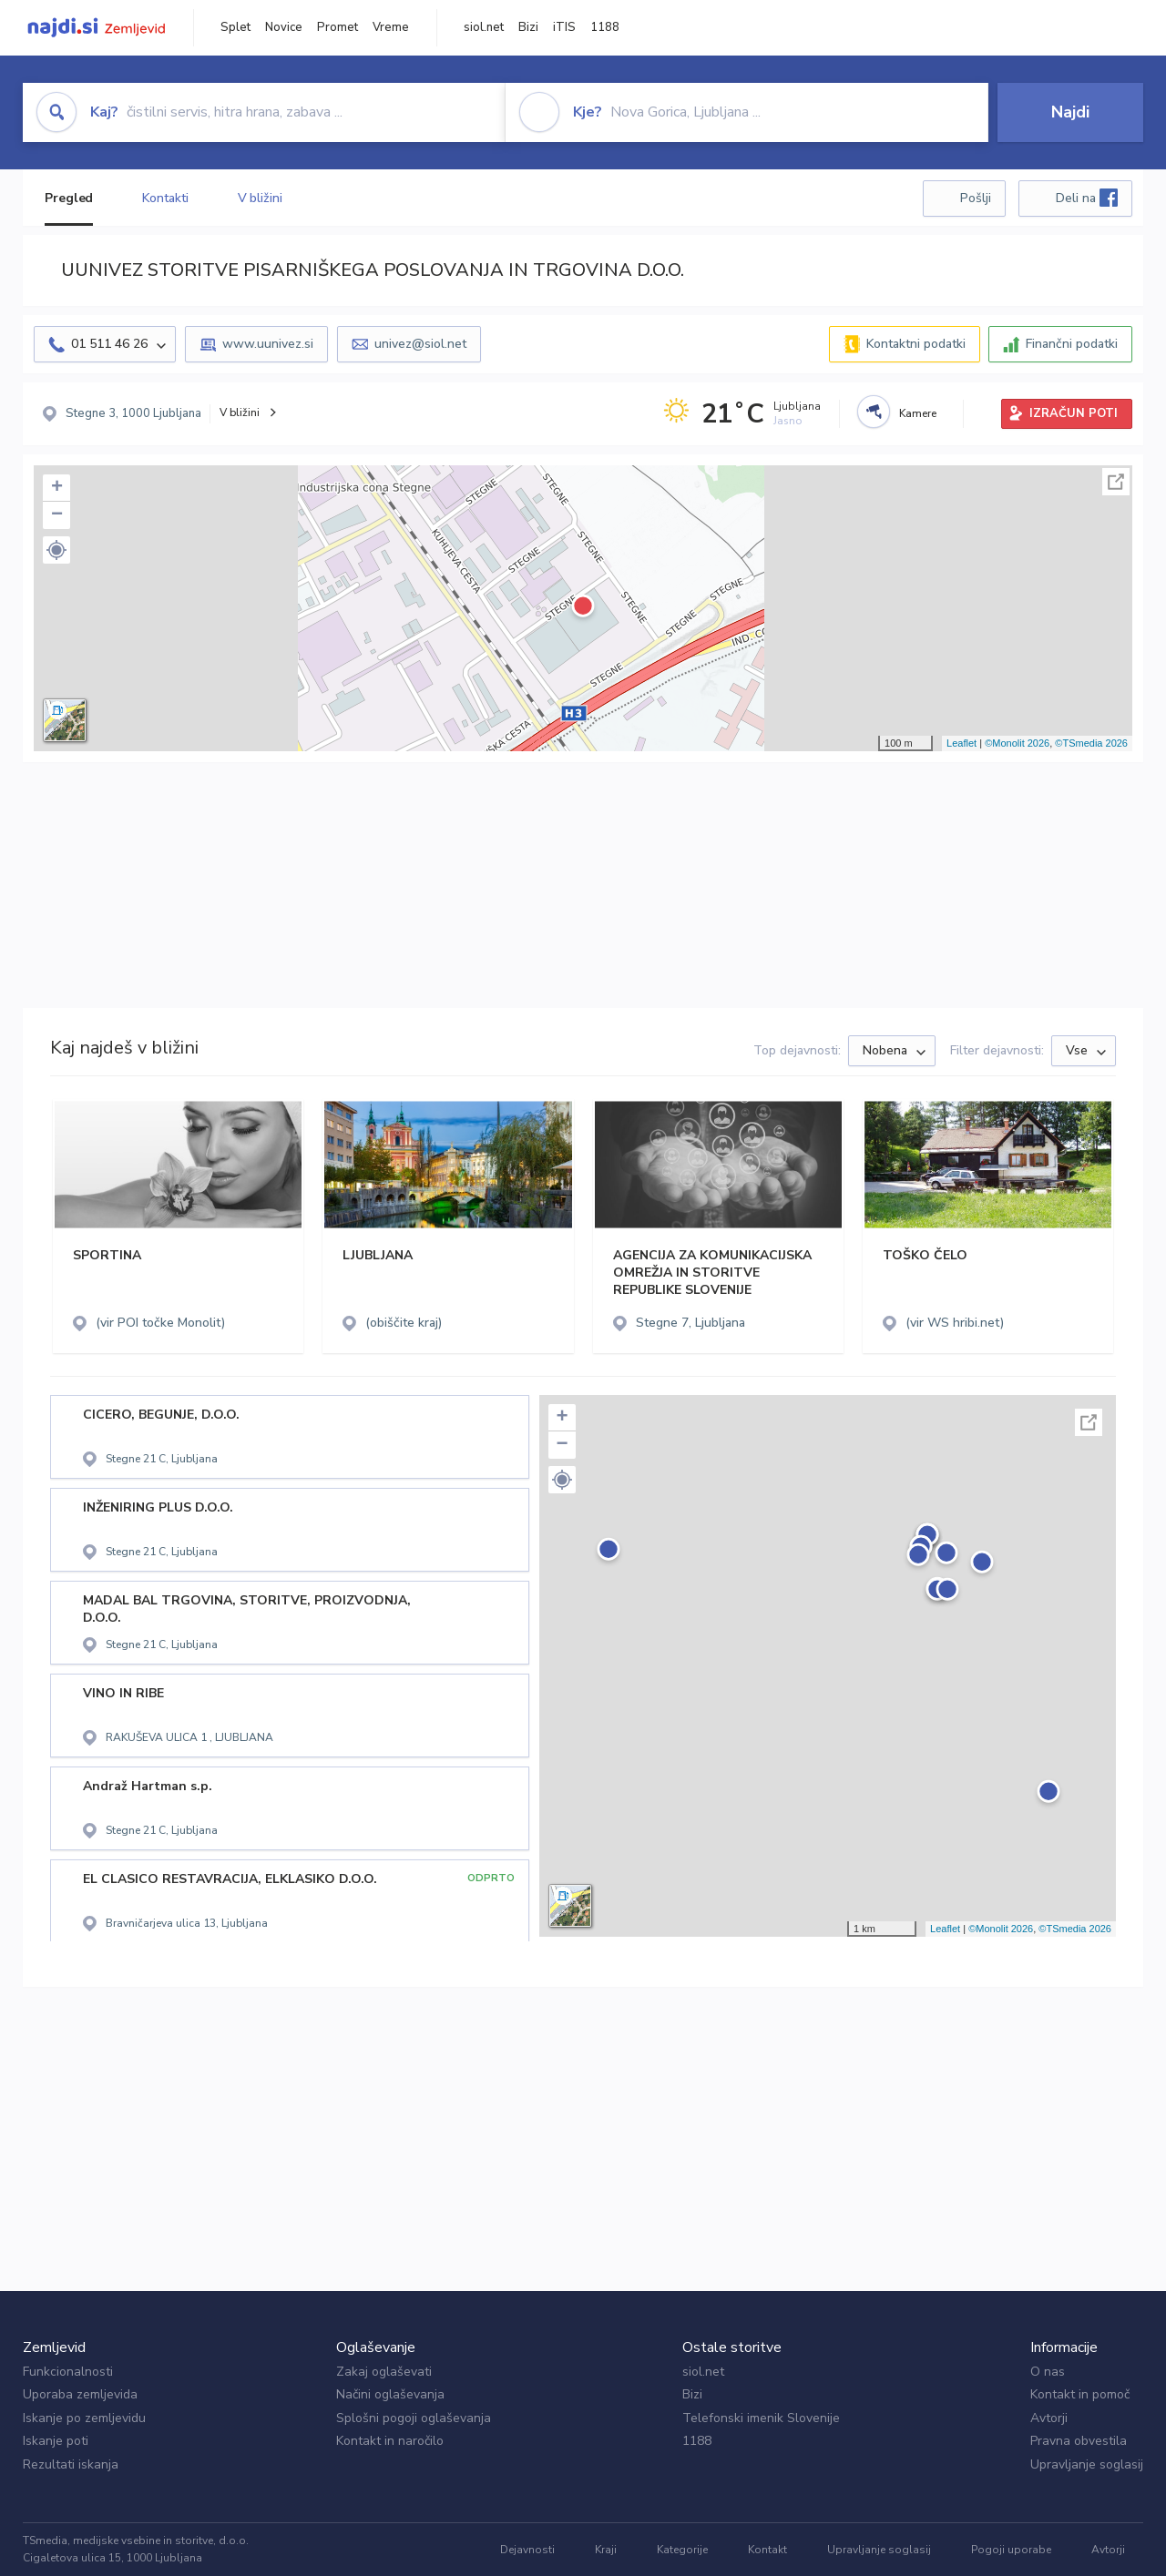  I want to click on Kontakt, so click(767, 2549).